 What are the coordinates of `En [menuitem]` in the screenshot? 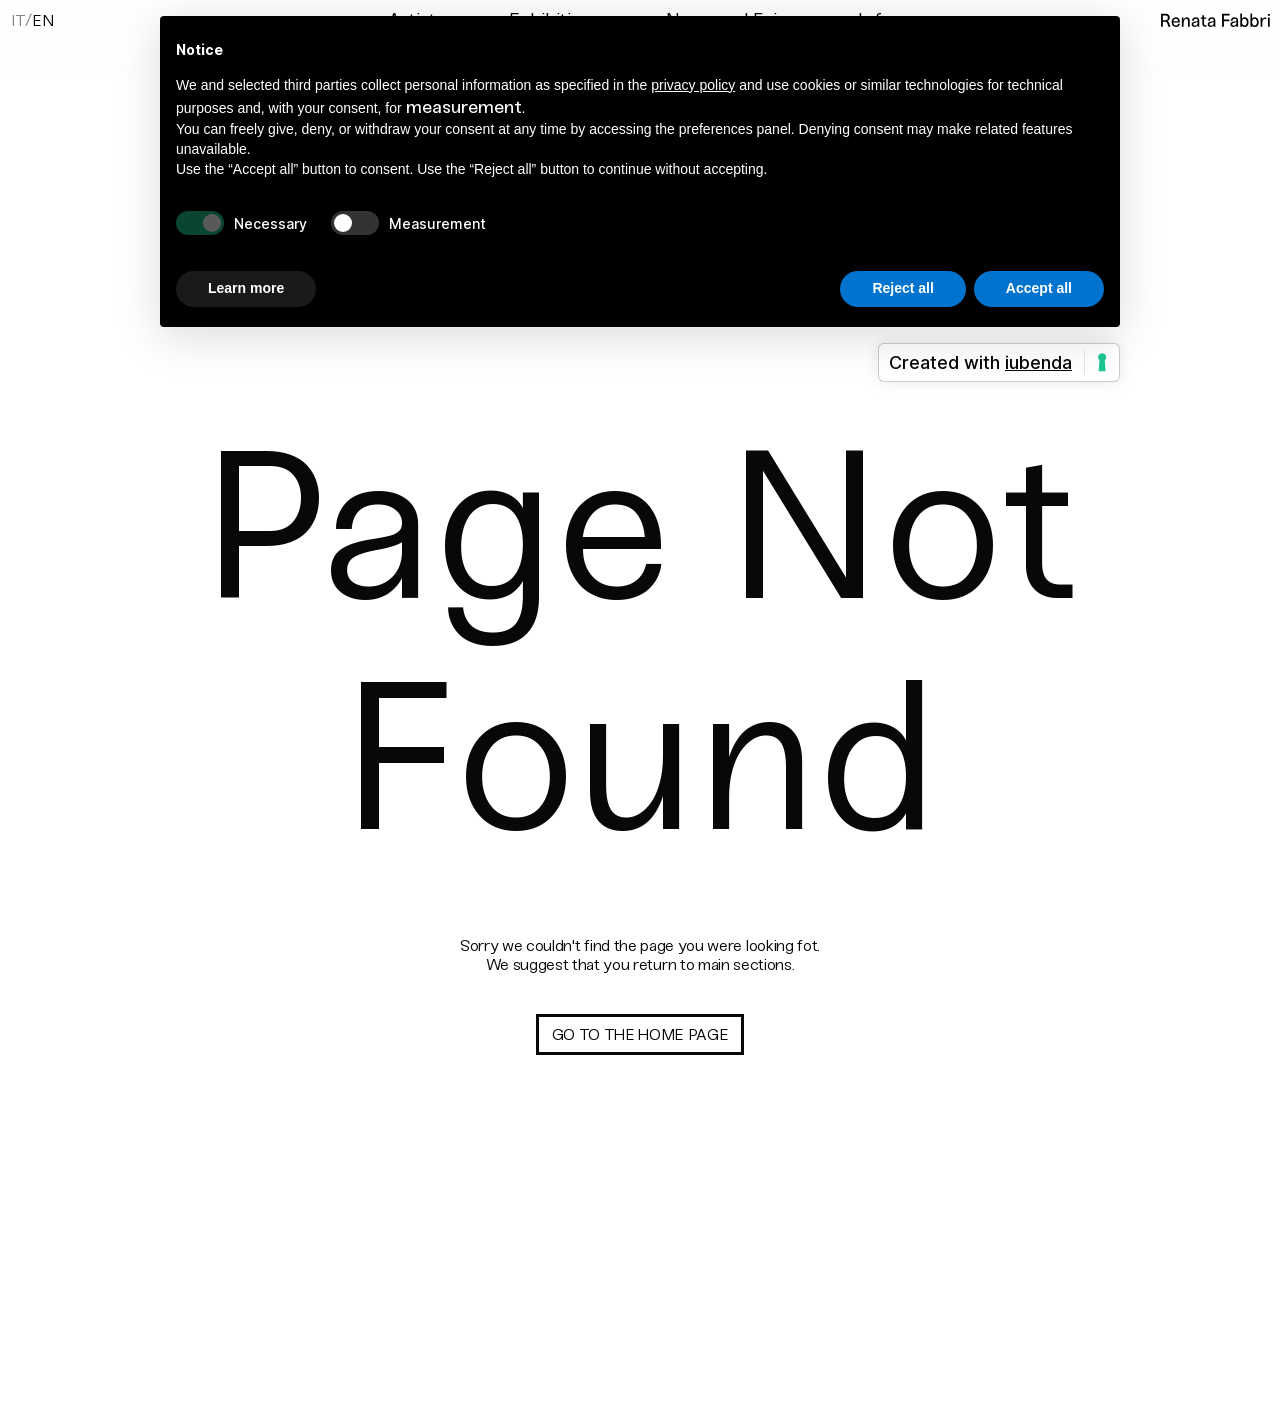 It's located at (42, 21).